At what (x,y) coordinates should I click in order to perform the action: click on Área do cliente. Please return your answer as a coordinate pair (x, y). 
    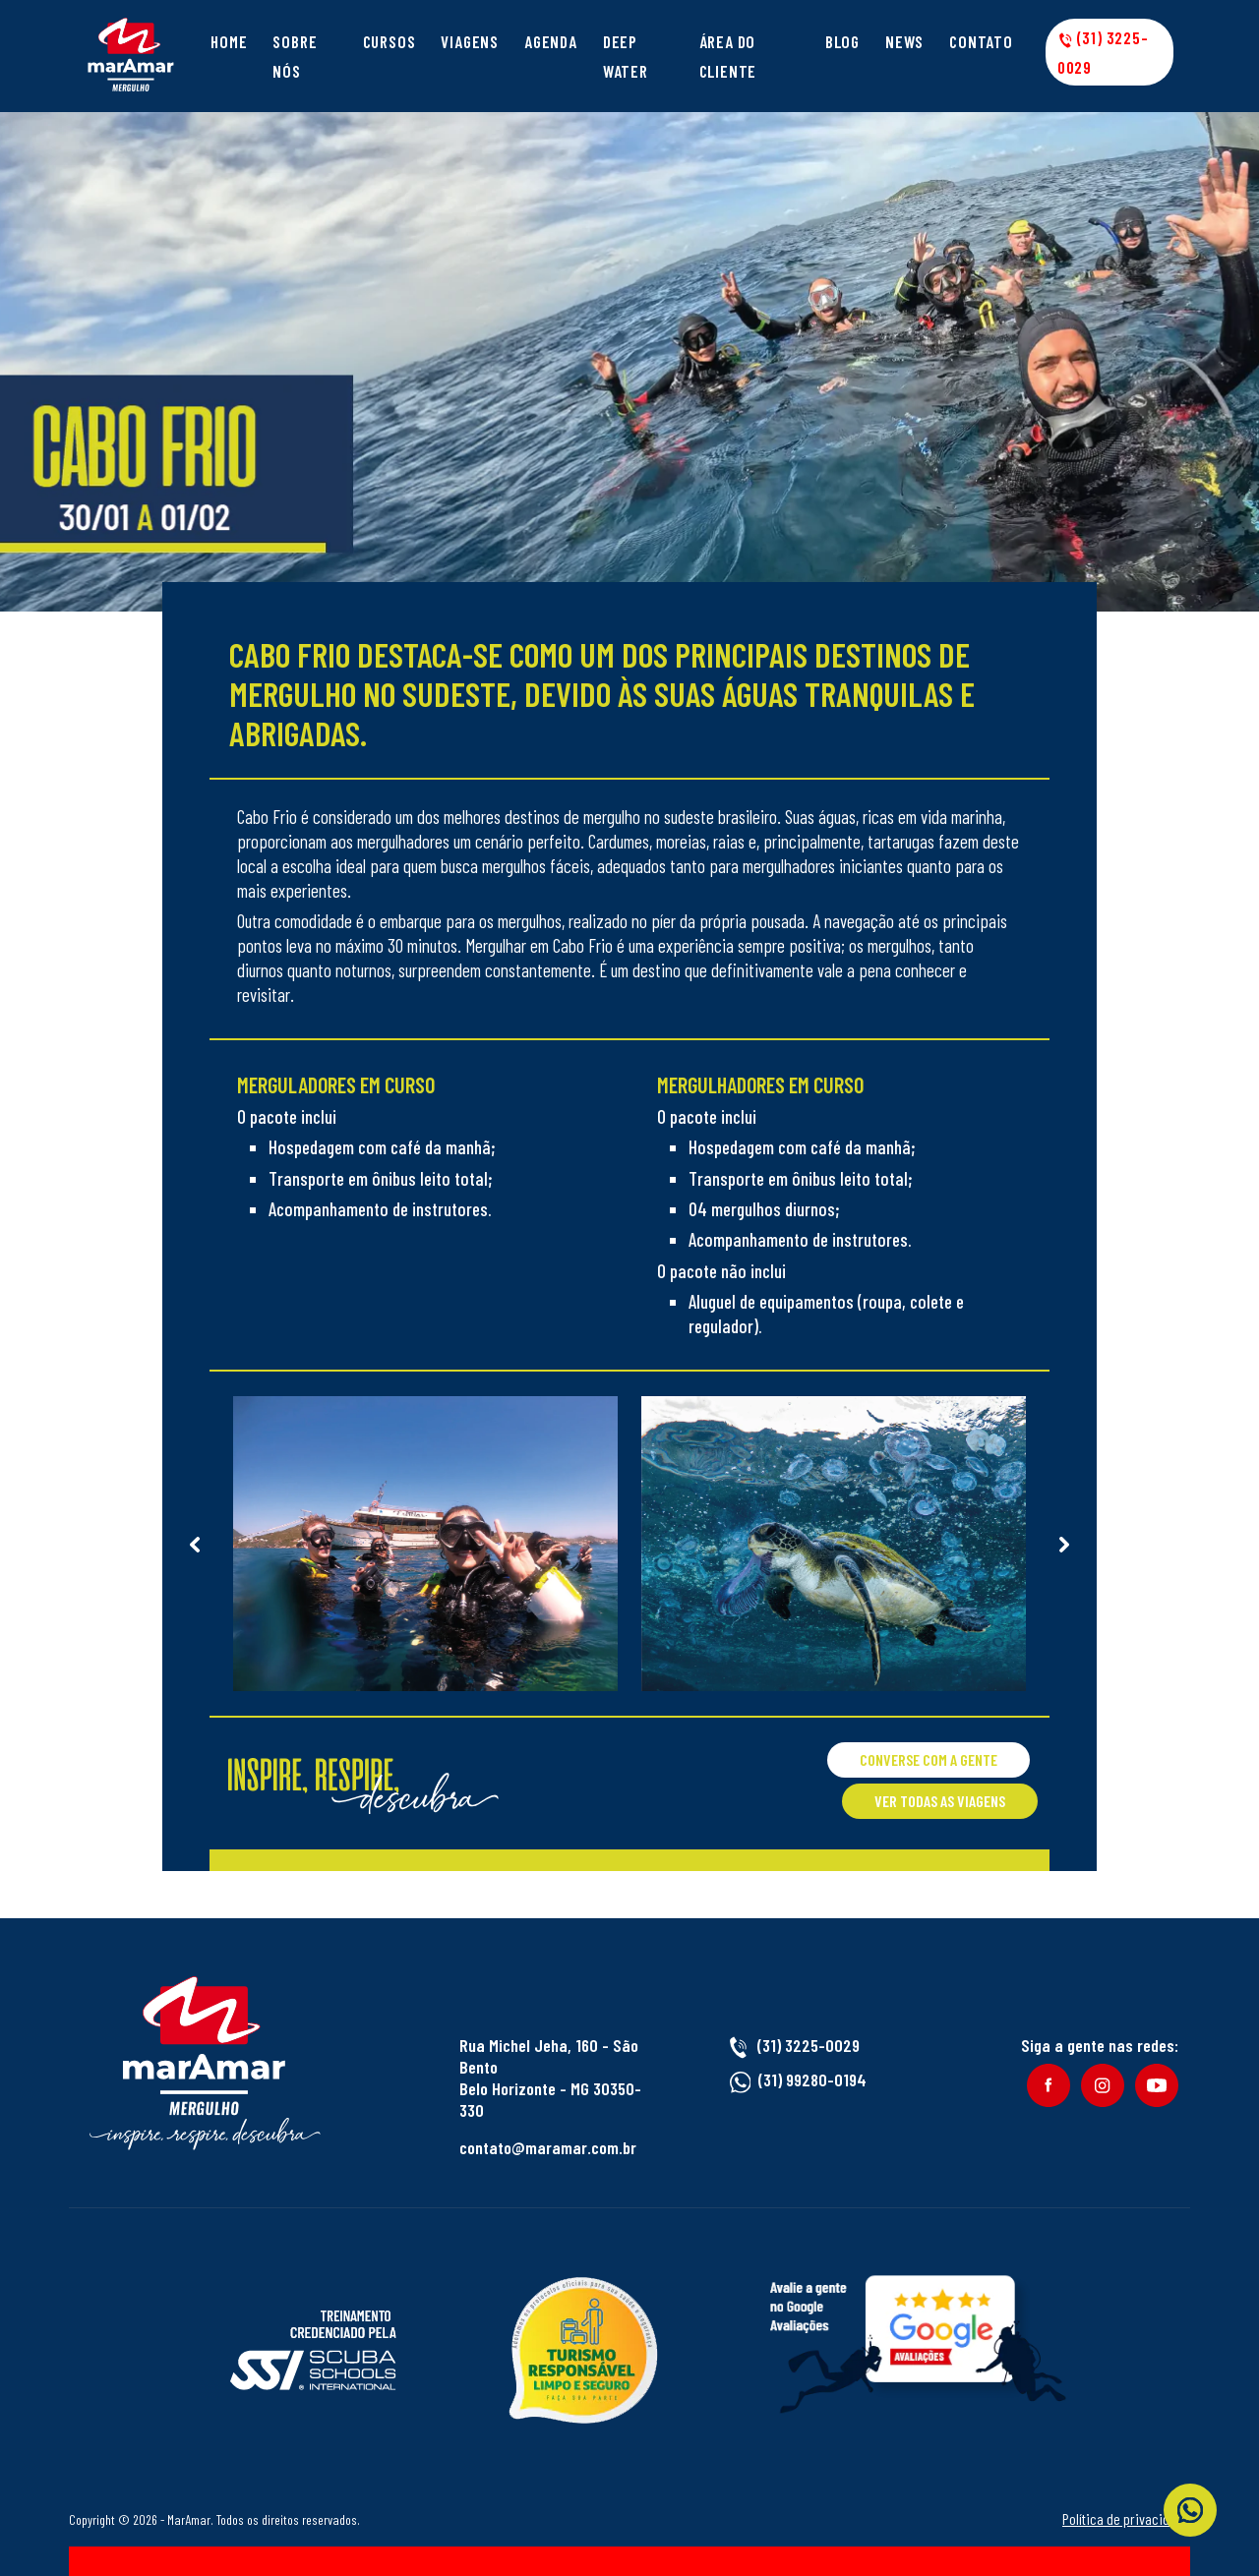
    Looking at the image, I should click on (728, 56).